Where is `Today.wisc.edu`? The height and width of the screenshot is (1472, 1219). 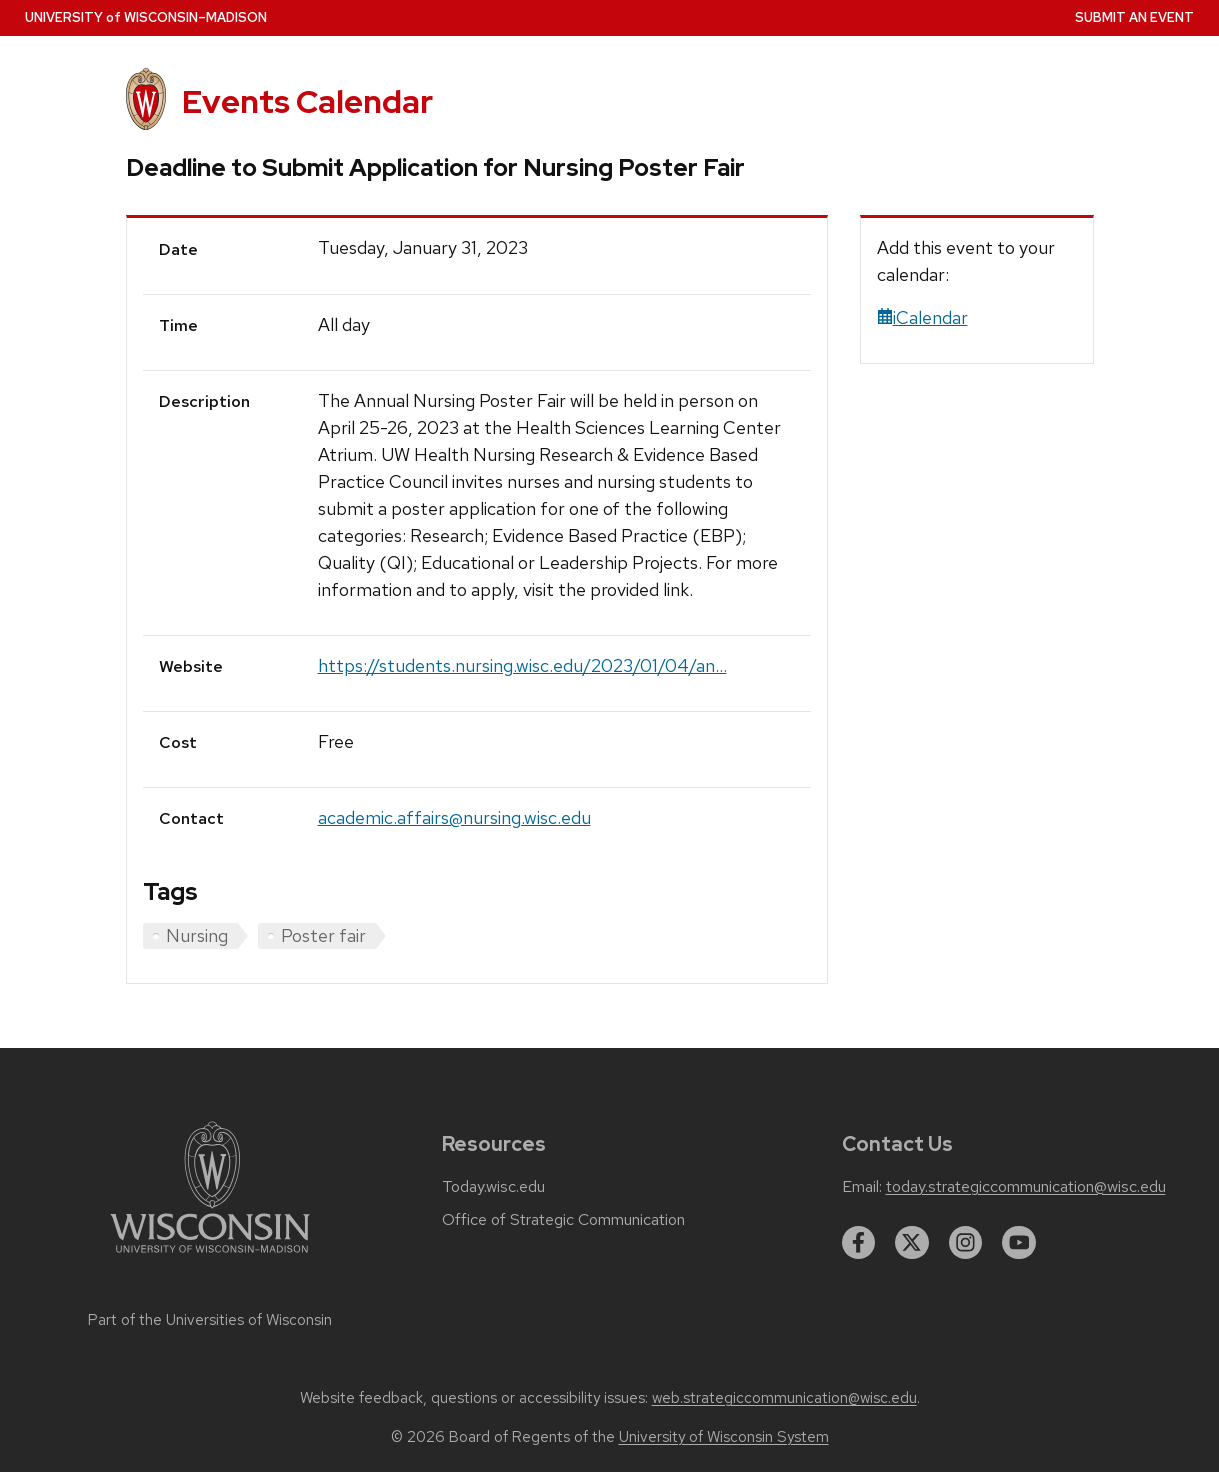 Today.wisc.edu is located at coordinates (493, 1187).